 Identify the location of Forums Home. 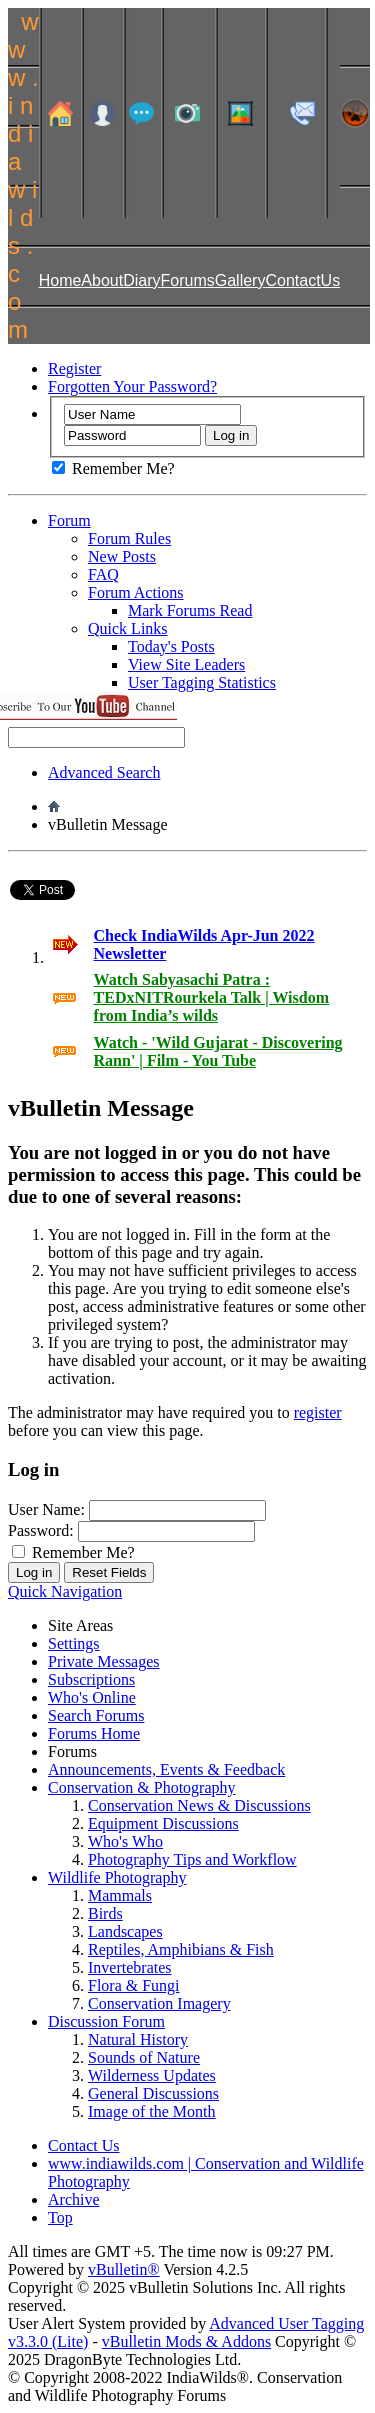
(94, 1733).